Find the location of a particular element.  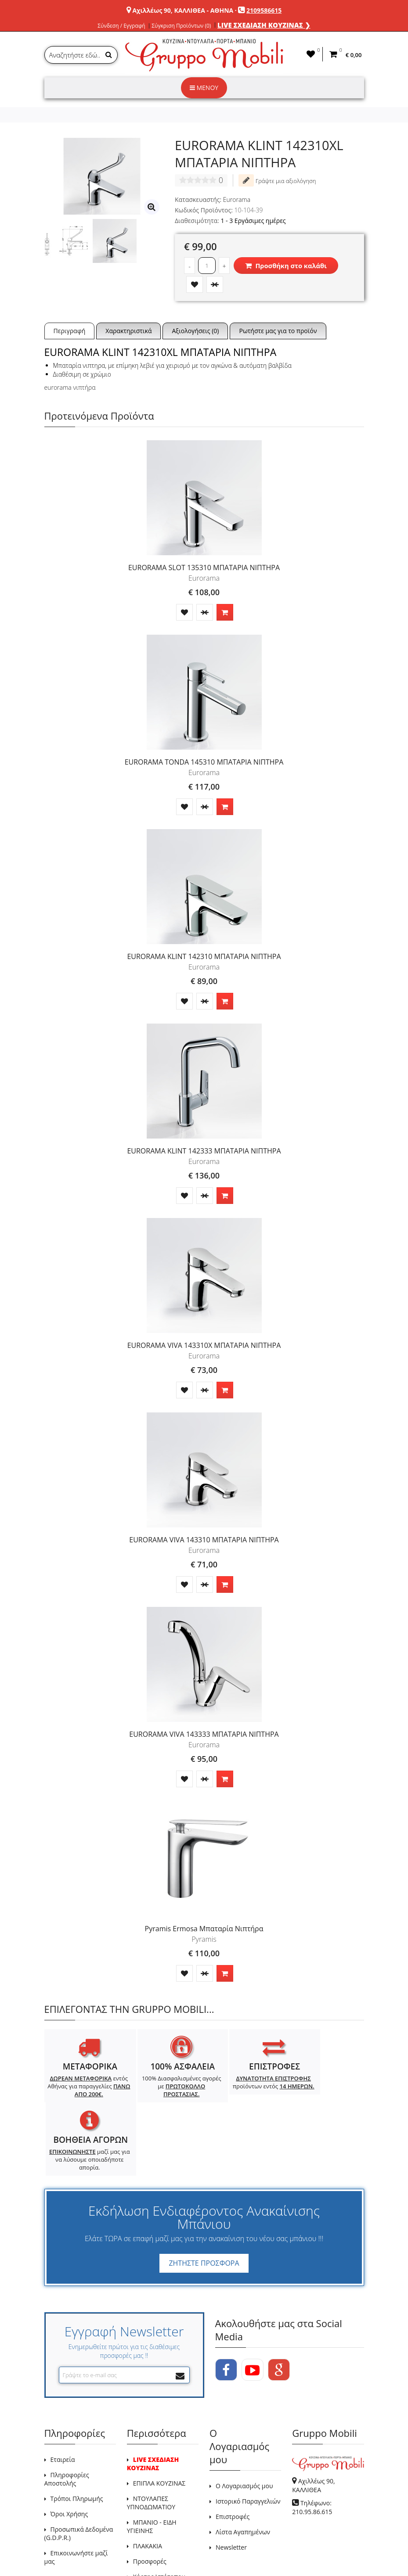

EURORAMA VIVA 143310 ΜΠΑΤΑΡΙΑ ΝΙΠΤΗΡΑ is located at coordinates (203, 1540).